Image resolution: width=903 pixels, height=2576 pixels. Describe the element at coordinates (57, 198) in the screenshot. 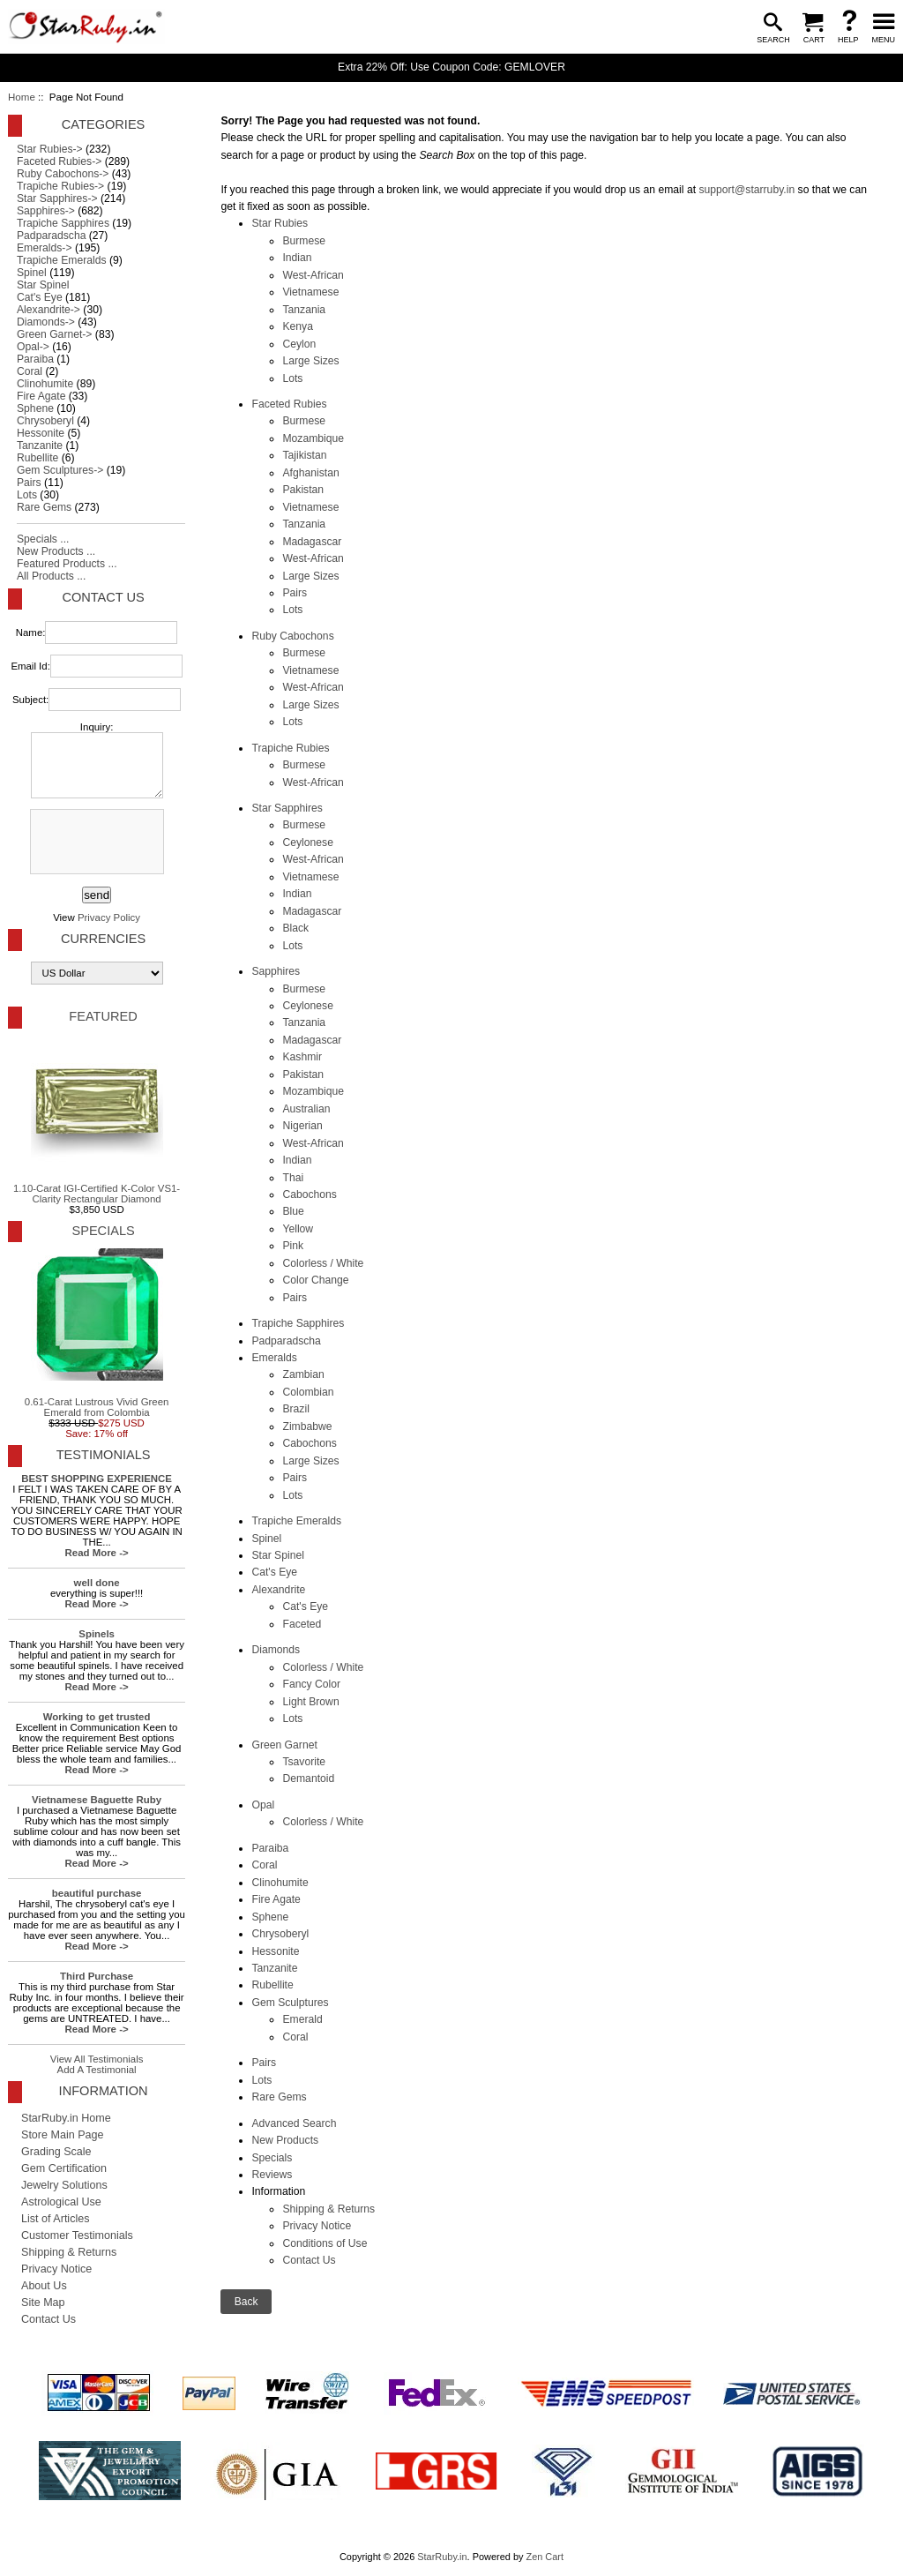

I see `Star Sapphires->` at that location.